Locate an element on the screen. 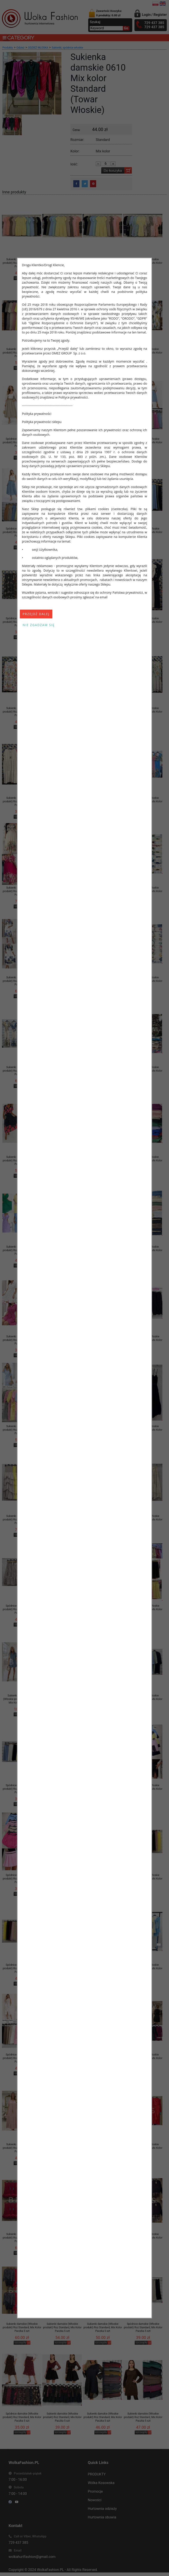 The width and height of the screenshot is (169, 2576). Sukienki, spódnice włoskie is located at coordinates (67, 47).